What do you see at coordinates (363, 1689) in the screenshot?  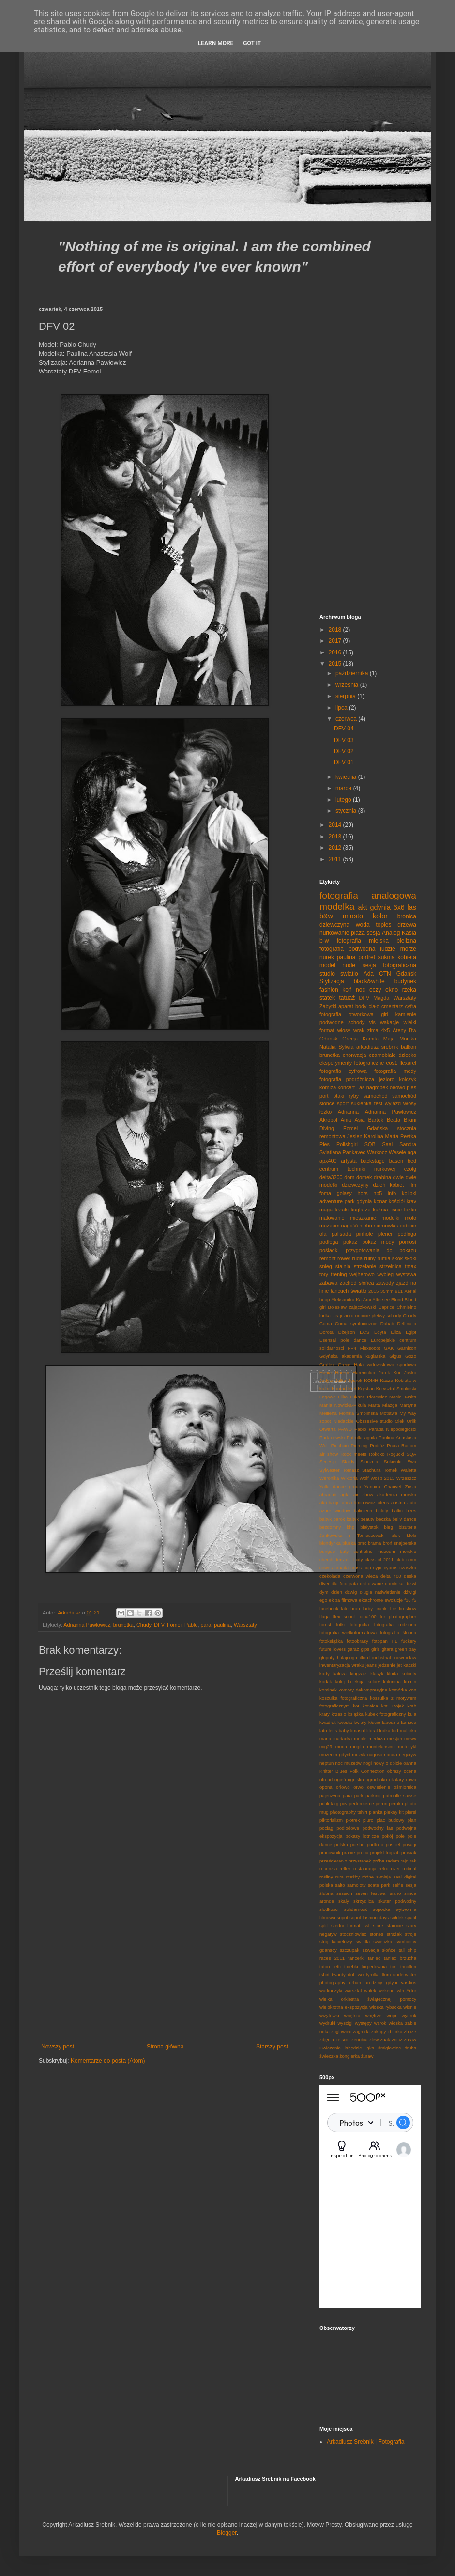 I see `komory dekompresyjne` at bounding box center [363, 1689].